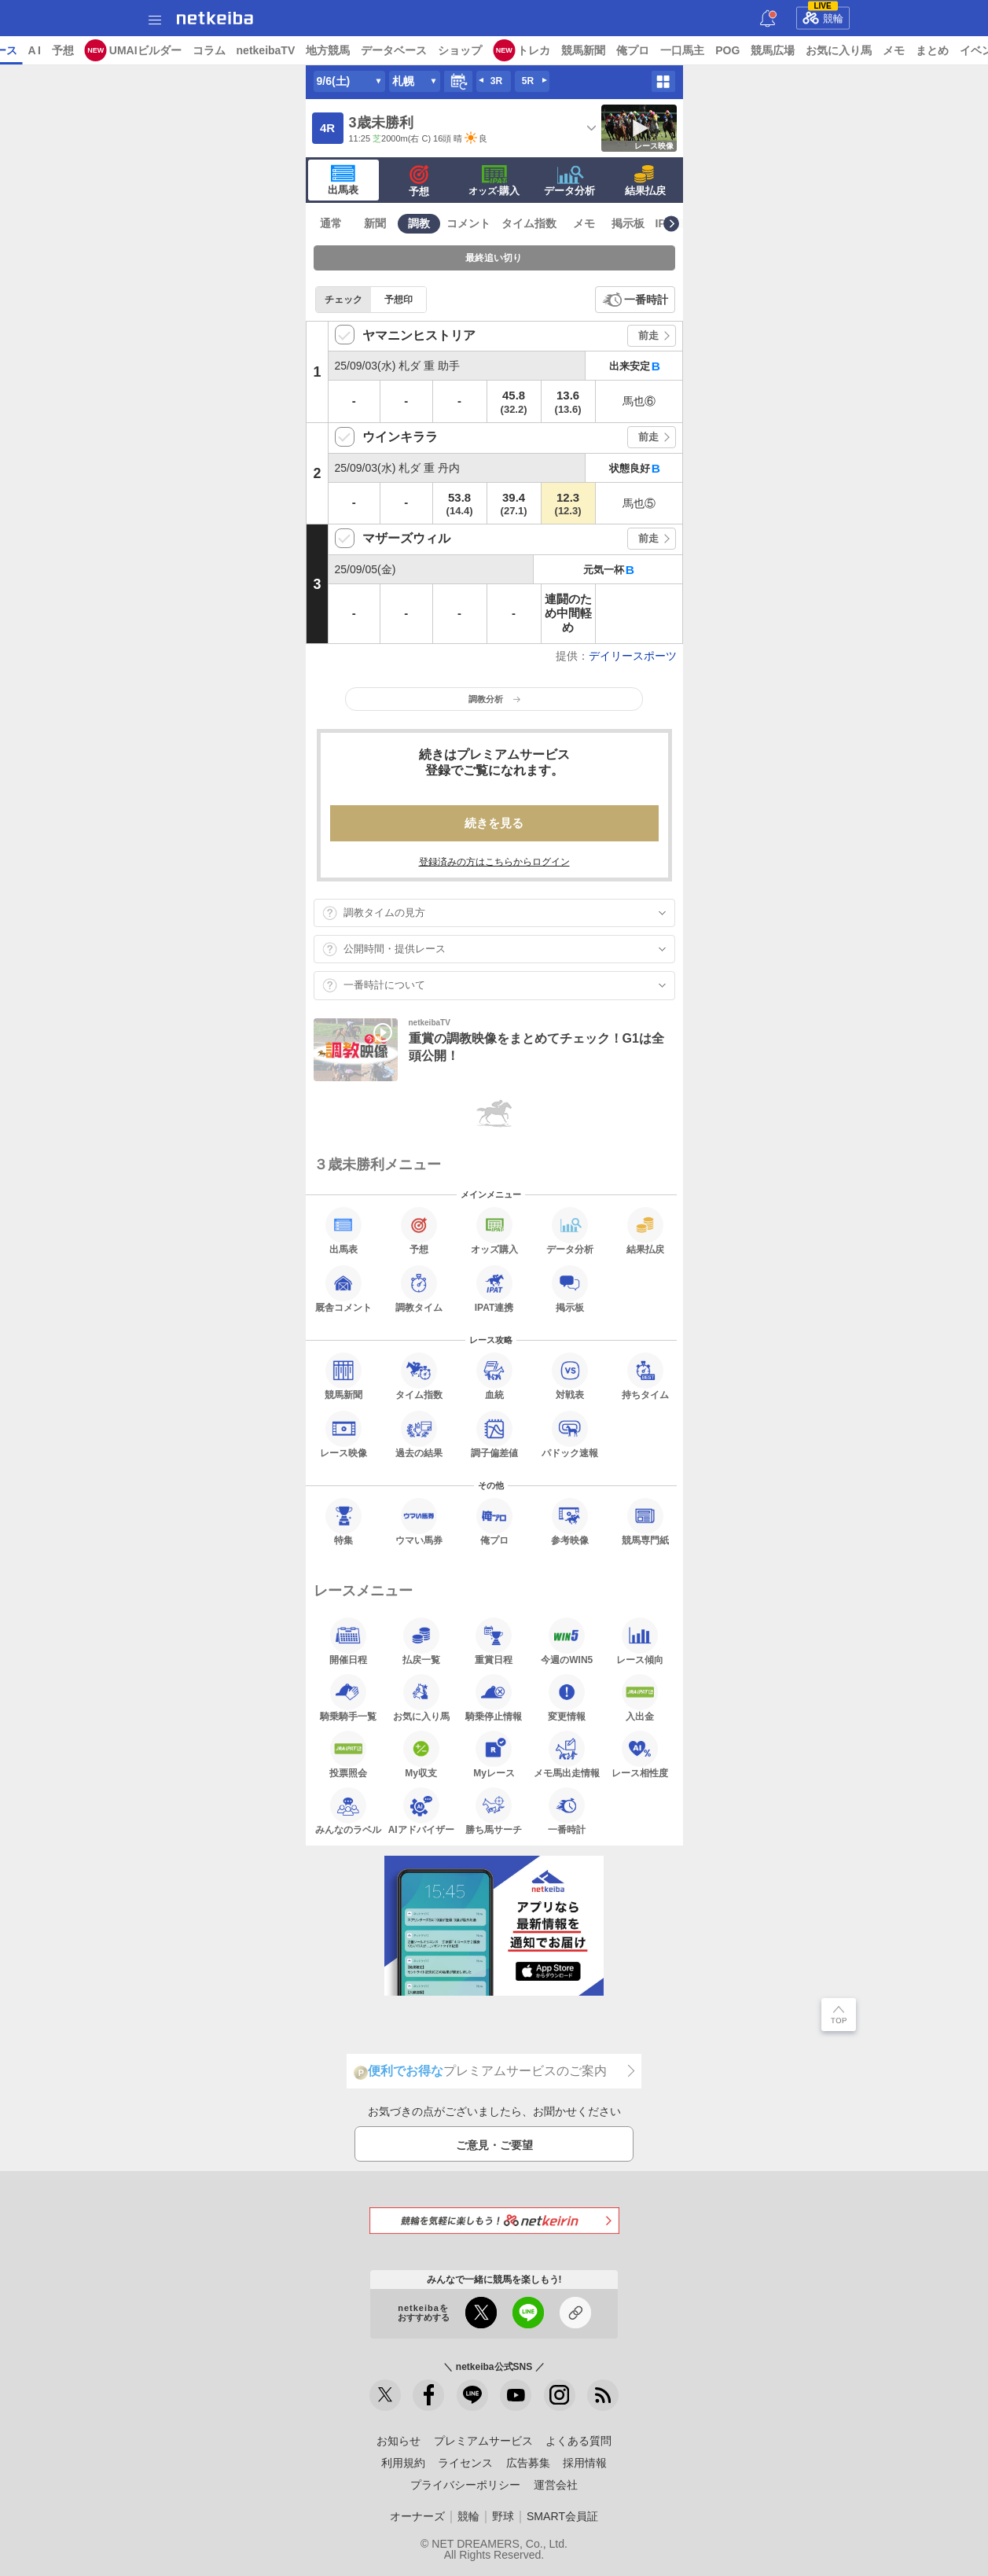 The height and width of the screenshot is (2576, 988). I want to click on 投票照会, so click(348, 1754).